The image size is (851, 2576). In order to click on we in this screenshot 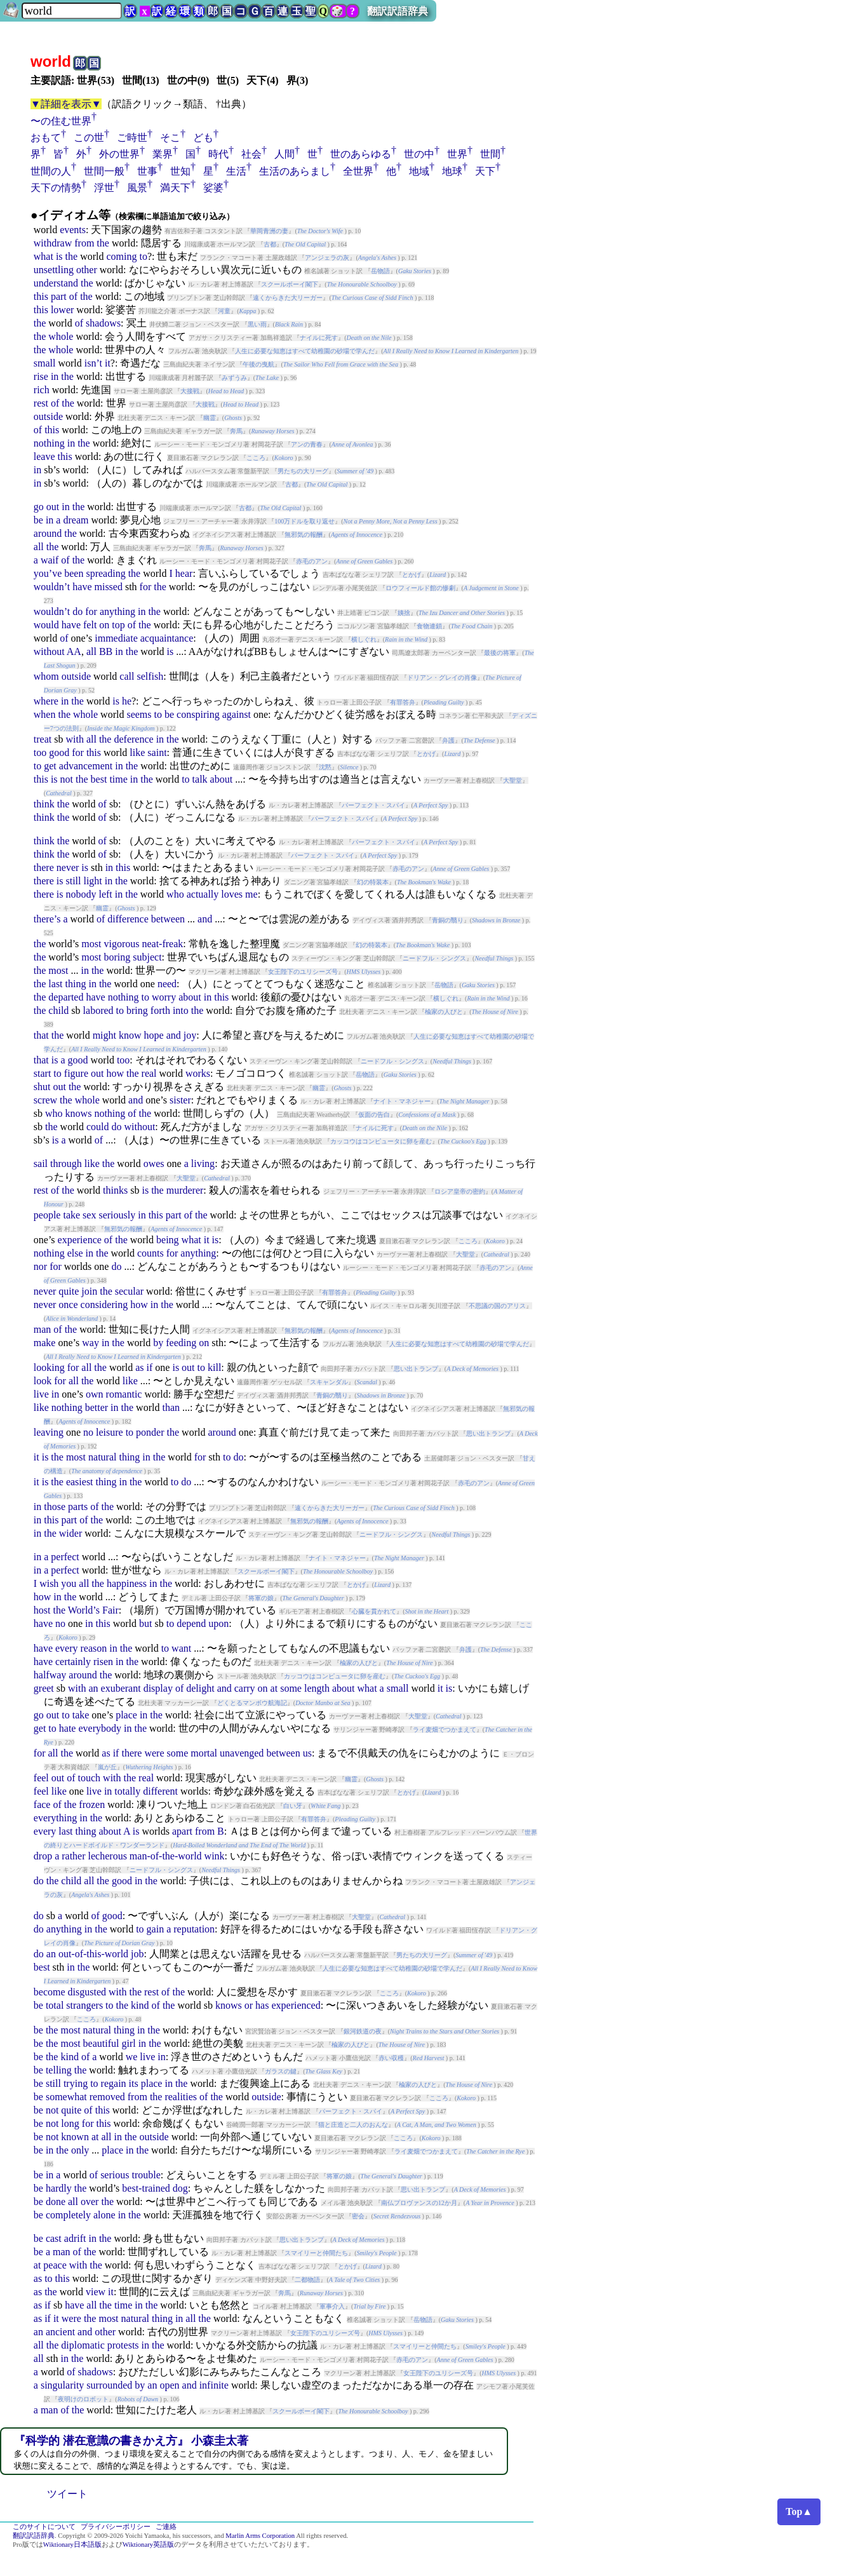, I will do `click(132, 2056)`.